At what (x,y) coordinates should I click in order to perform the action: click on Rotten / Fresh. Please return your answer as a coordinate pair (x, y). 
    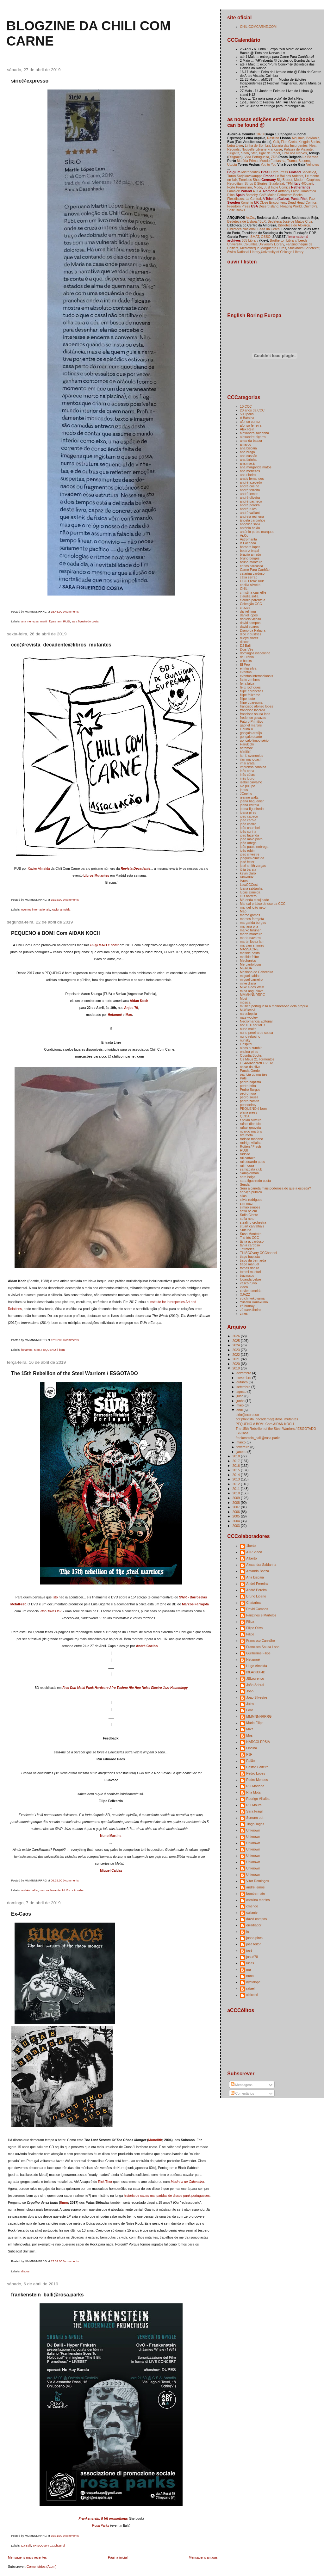
    Looking at the image, I should click on (250, 1146).